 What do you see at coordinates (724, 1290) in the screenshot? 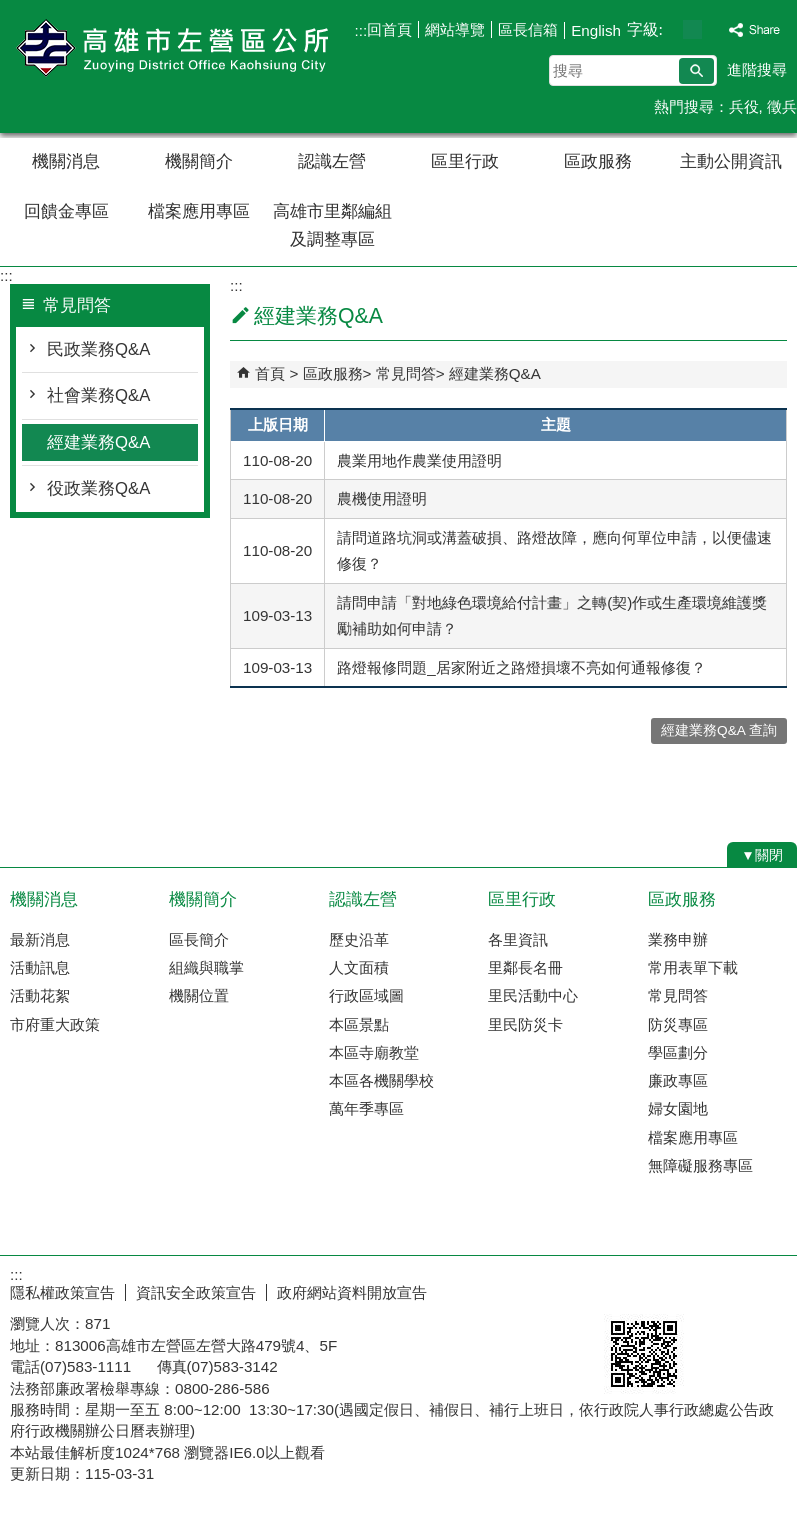
I see `無障礙AA` at bounding box center [724, 1290].